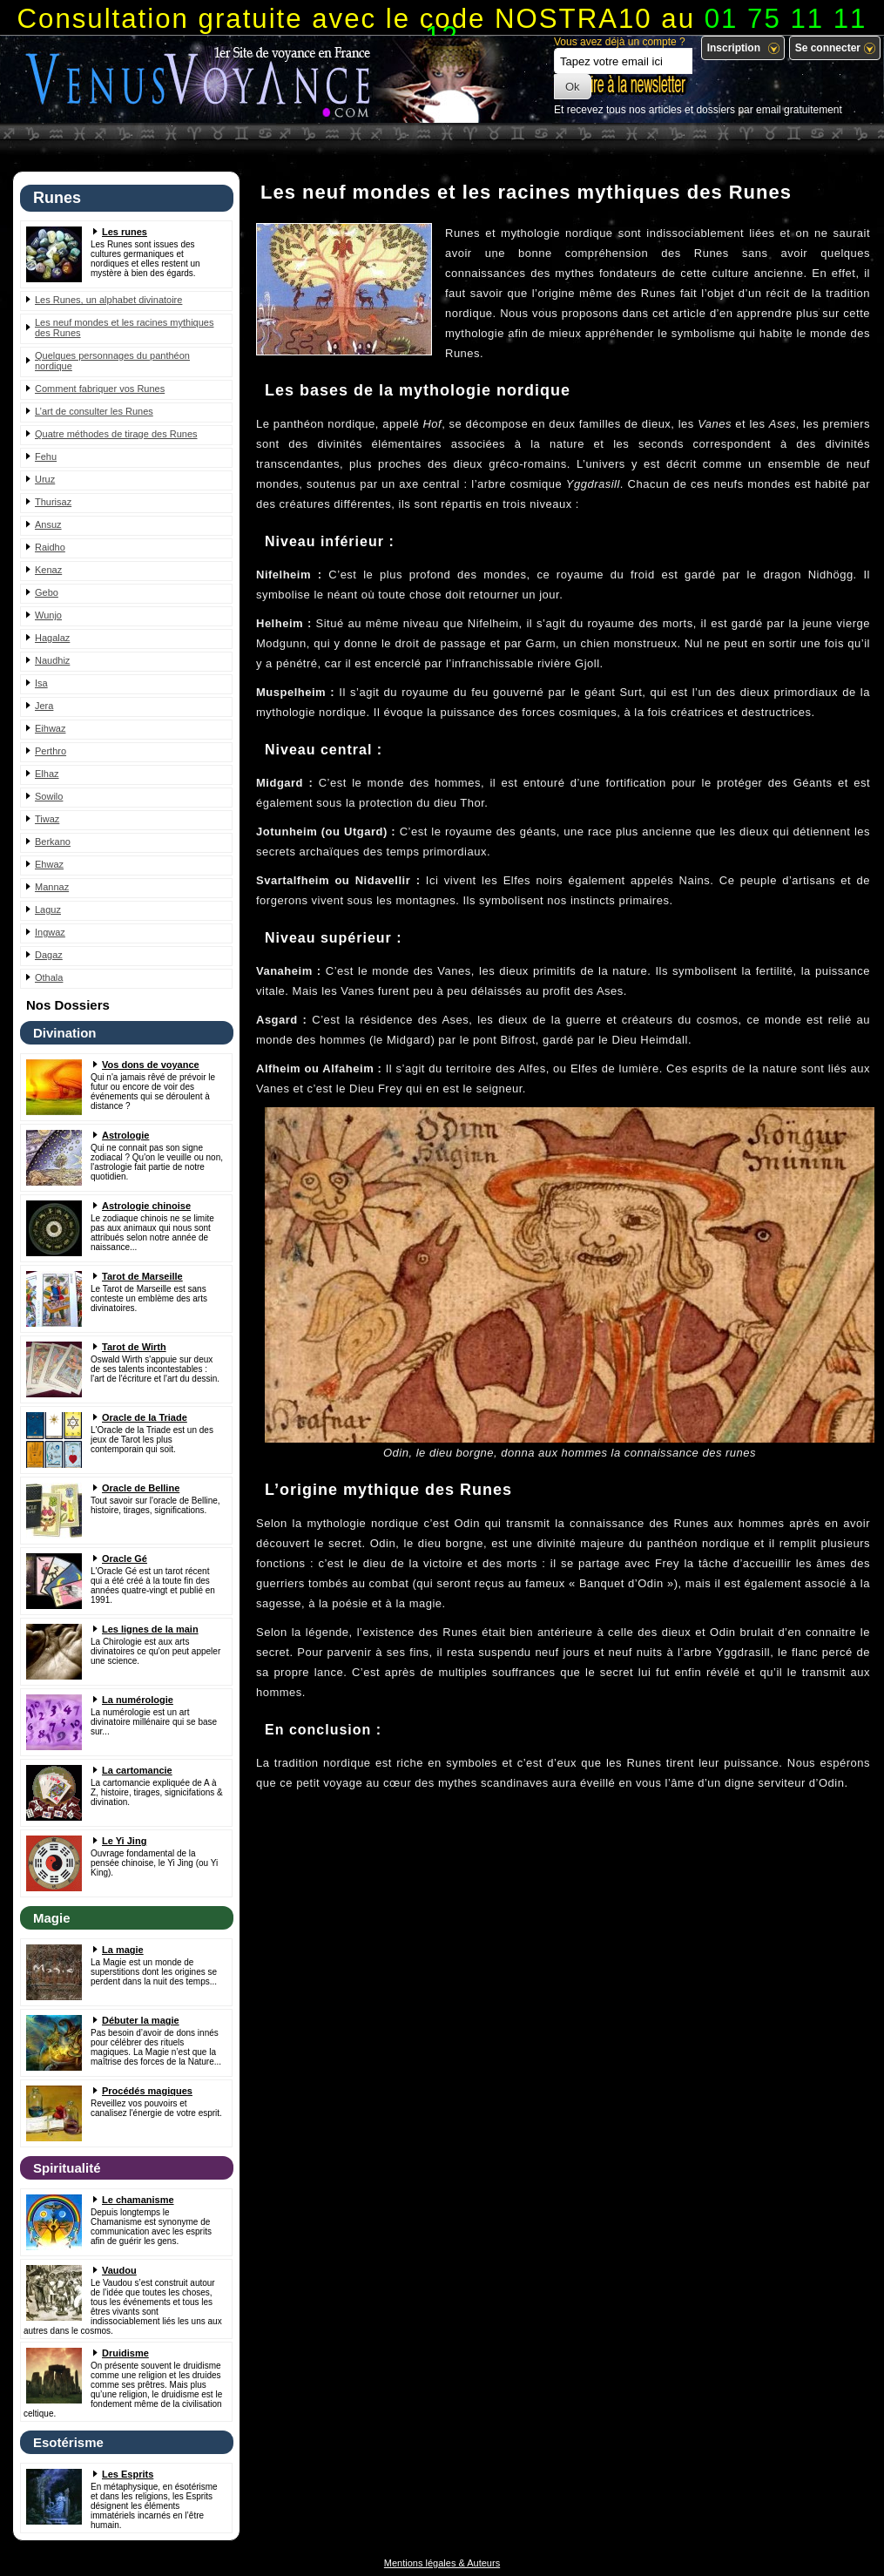  Describe the element at coordinates (53, 841) in the screenshot. I see `Berkano` at that location.